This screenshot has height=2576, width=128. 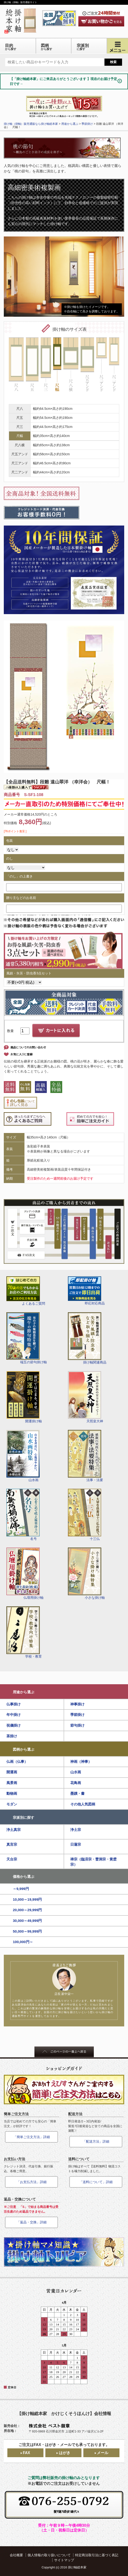 What do you see at coordinates (24, 1573) in the screenshot?
I see `仏壇用掛け軸` at bounding box center [24, 1573].